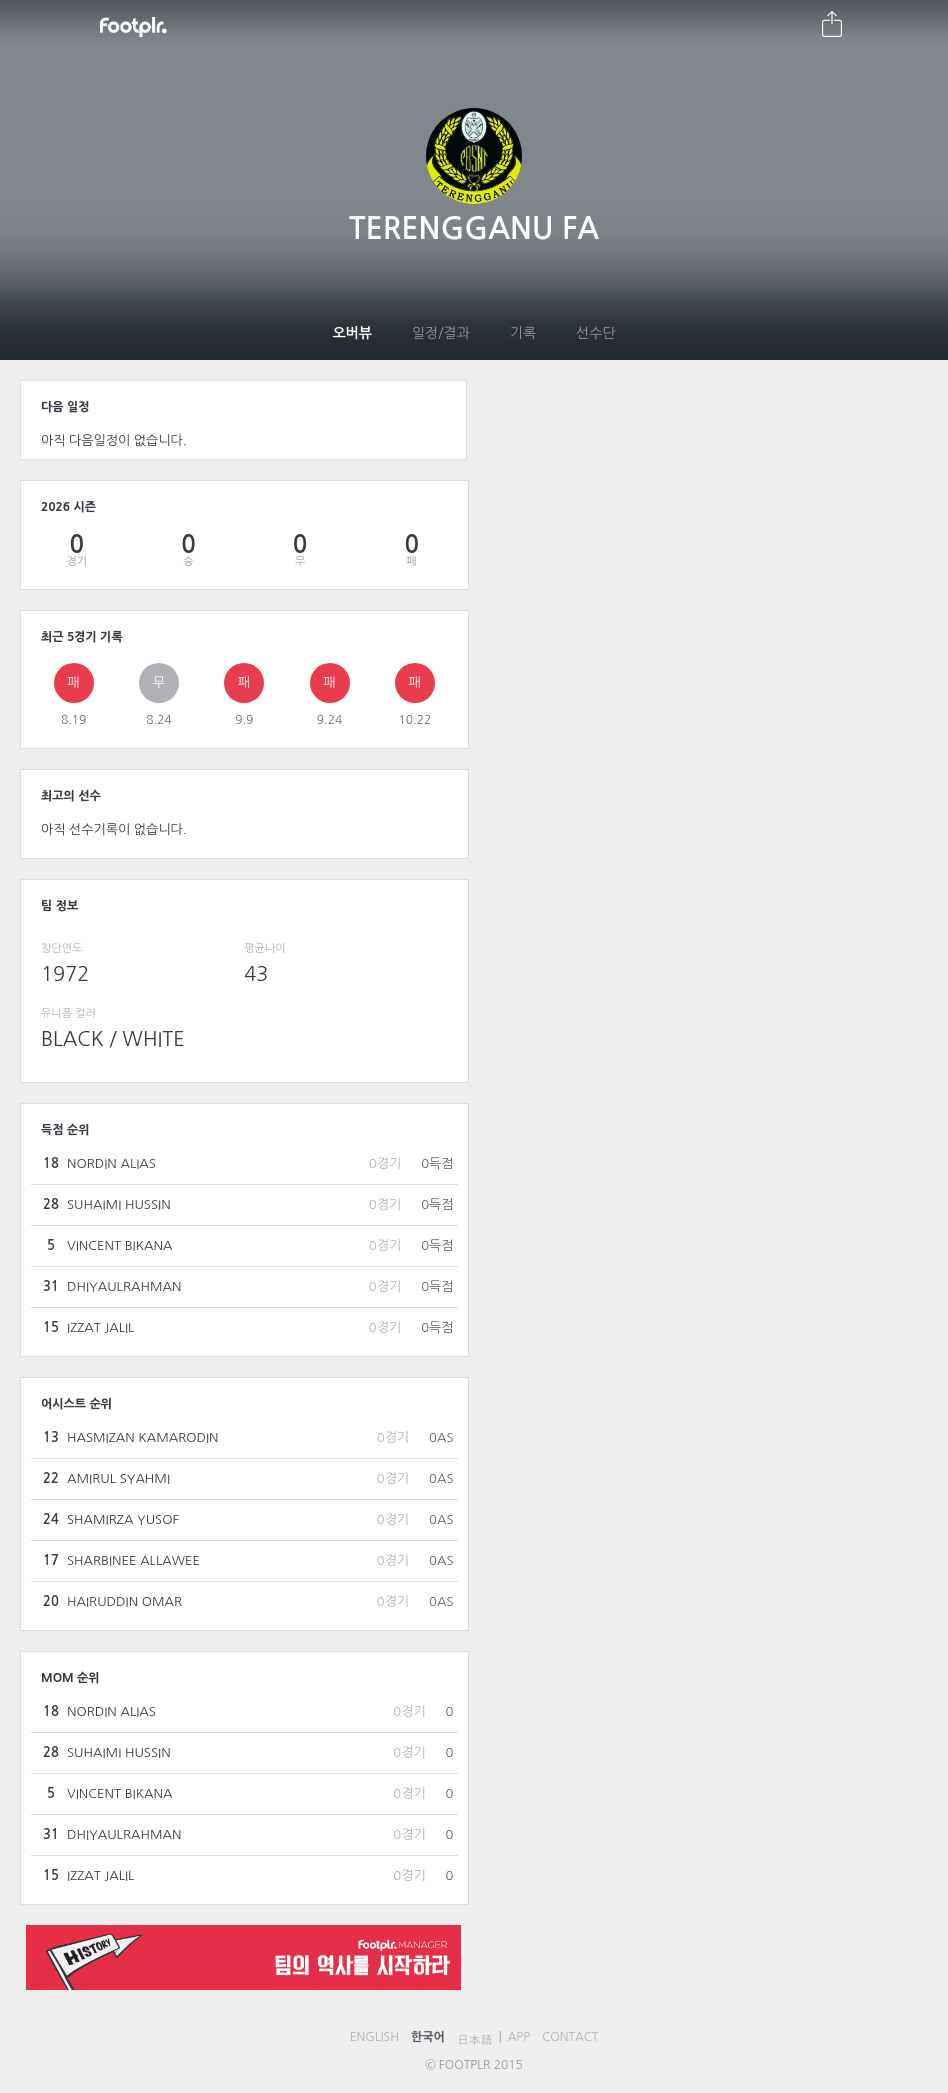  What do you see at coordinates (124, 1601) in the screenshot?
I see `HAIRUDDIN OMAR` at bounding box center [124, 1601].